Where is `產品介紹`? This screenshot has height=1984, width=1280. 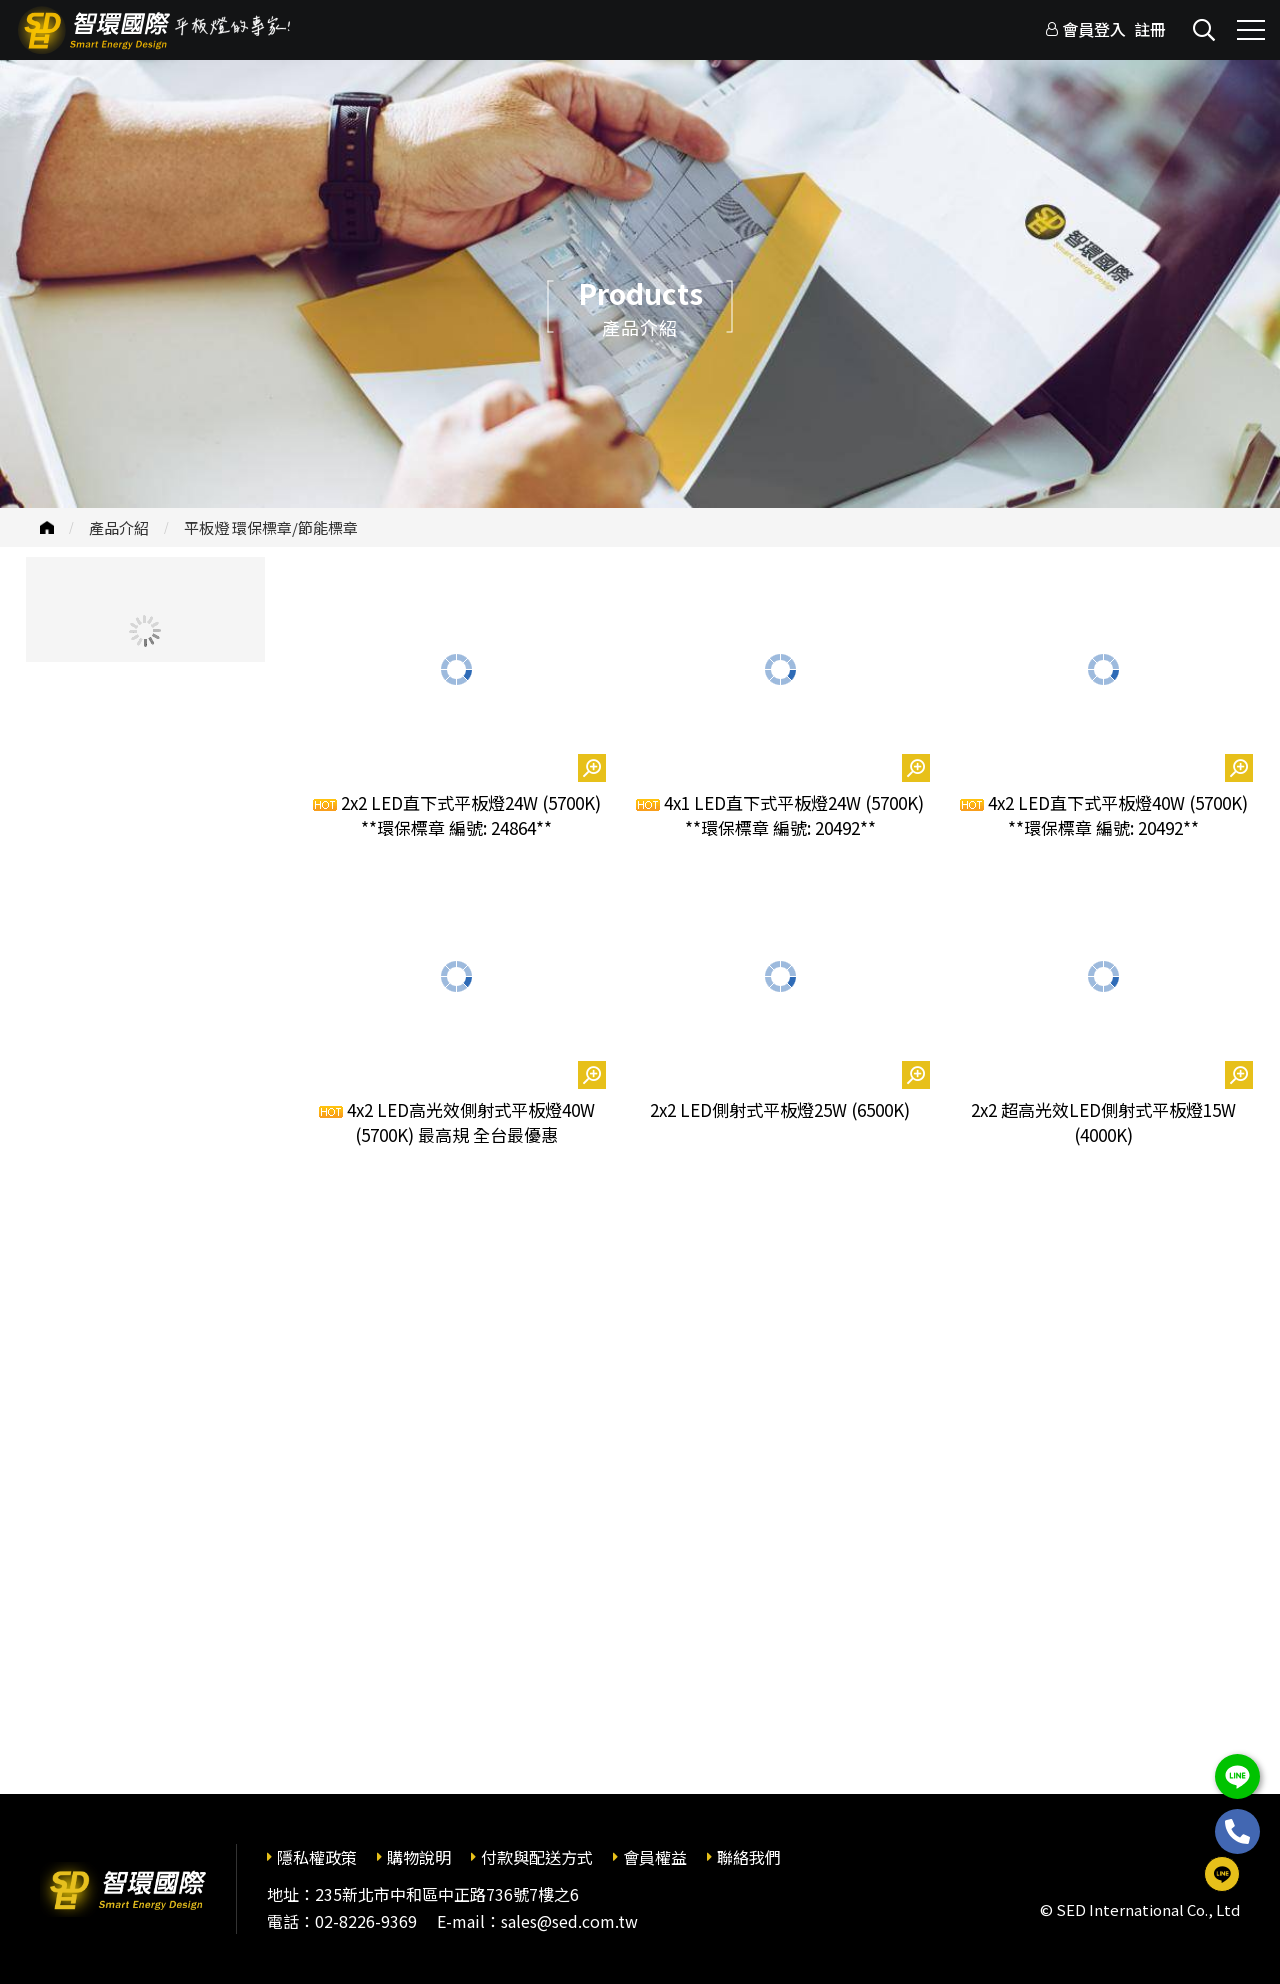 產品介紹 is located at coordinates (119, 527).